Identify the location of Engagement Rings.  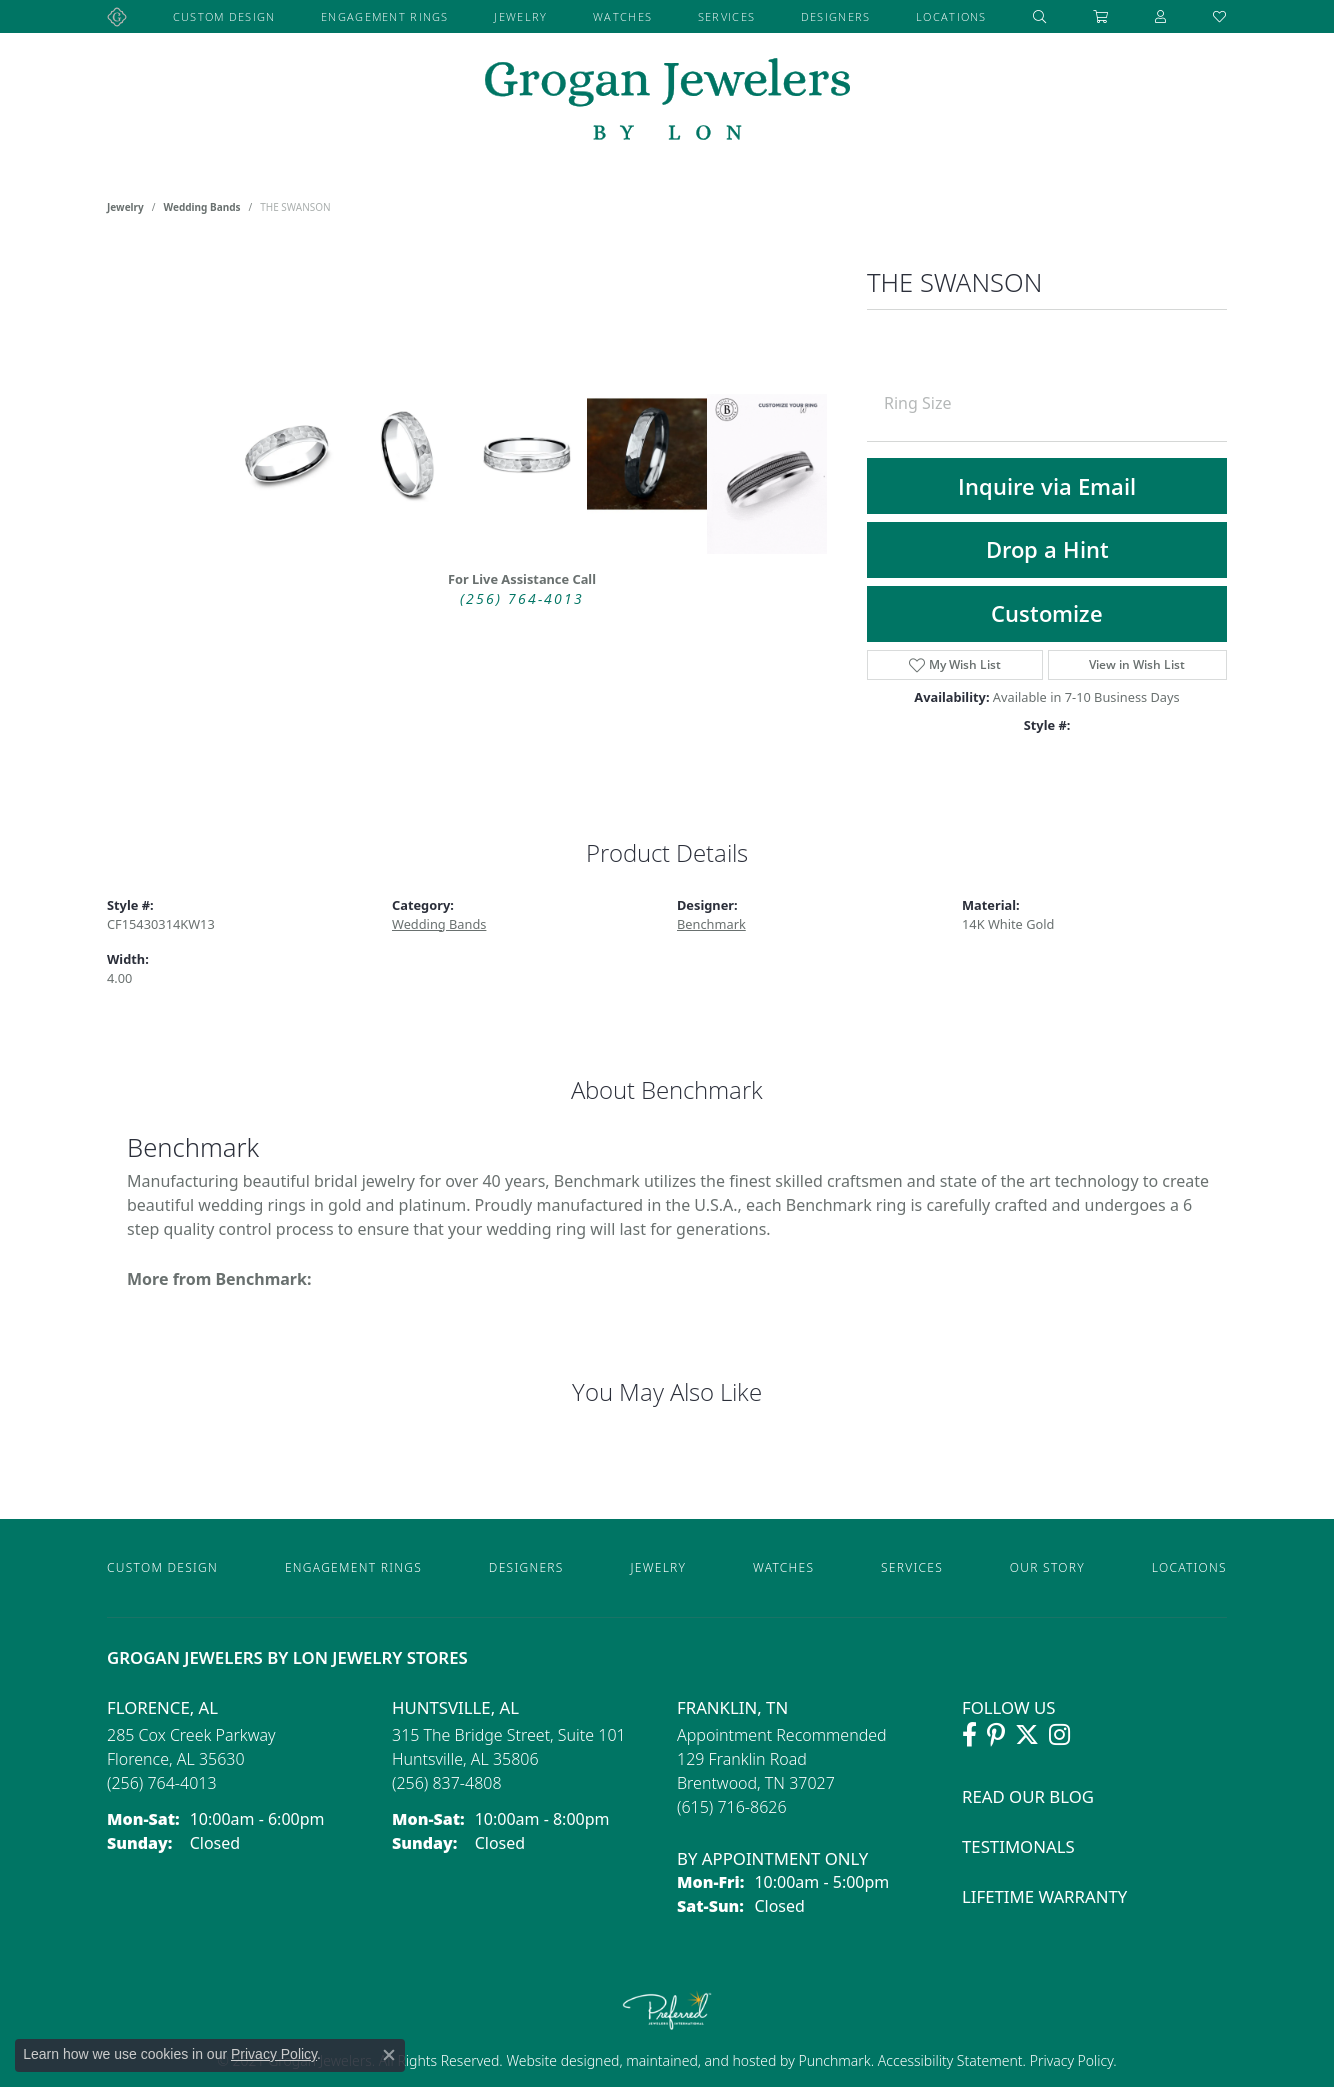
(384, 16).